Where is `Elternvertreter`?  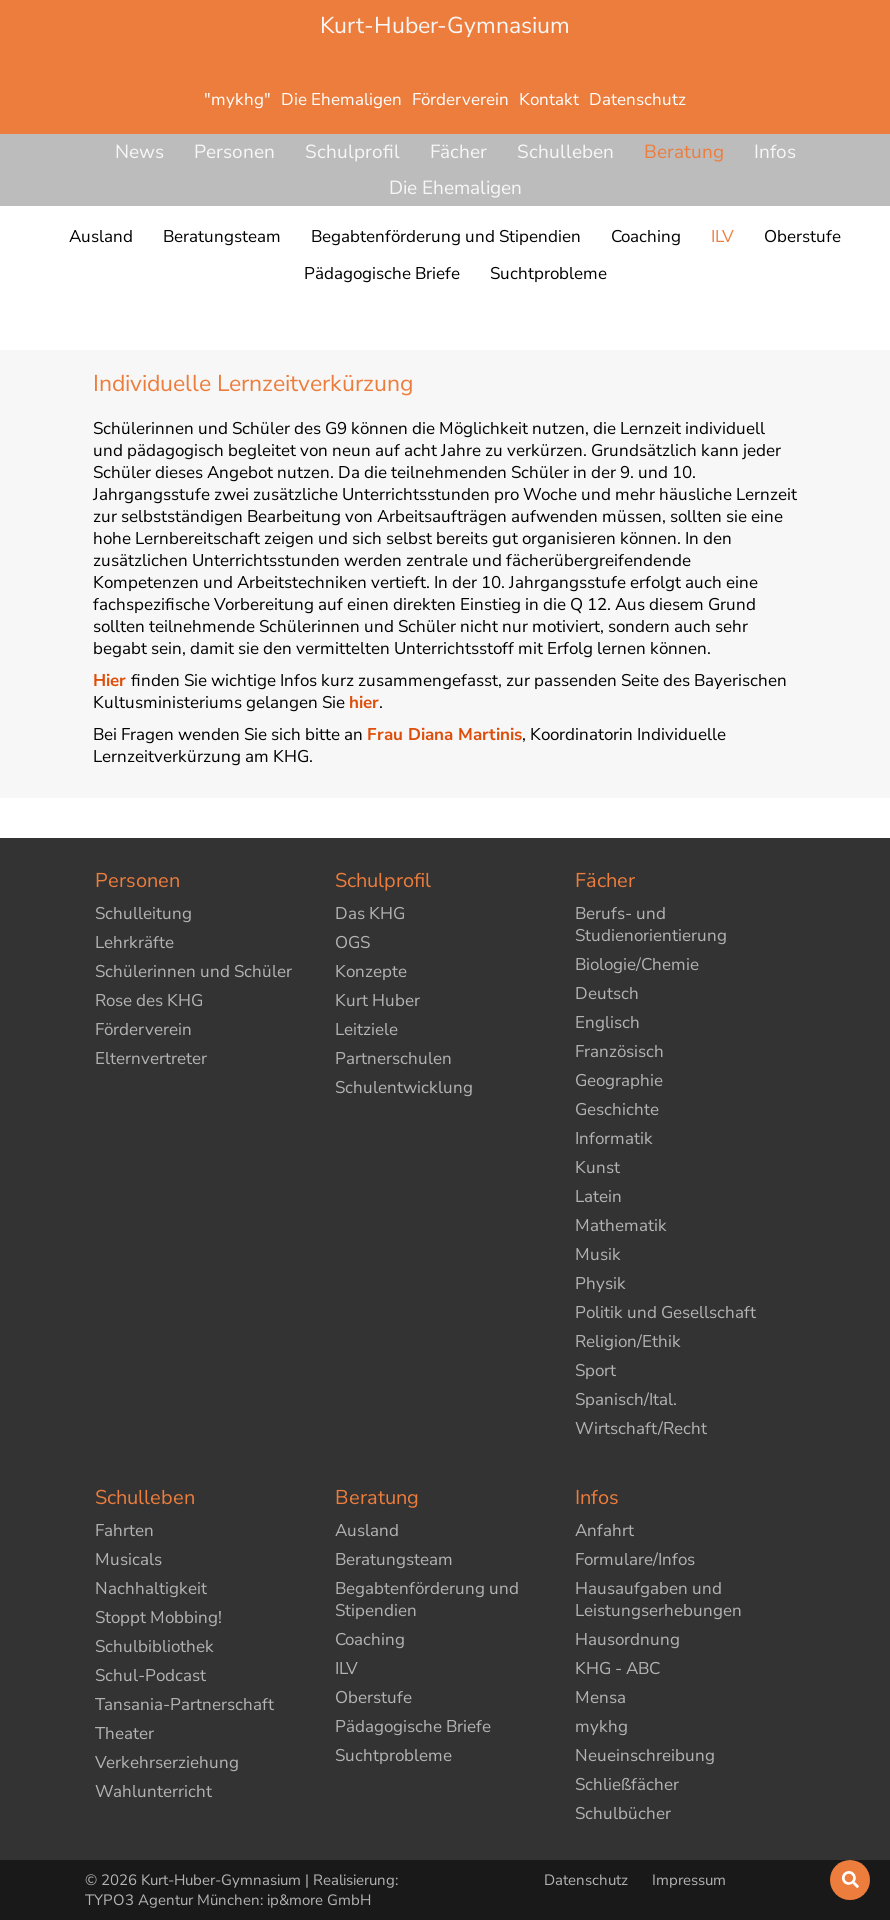
Elternvertreter is located at coordinates (151, 1058).